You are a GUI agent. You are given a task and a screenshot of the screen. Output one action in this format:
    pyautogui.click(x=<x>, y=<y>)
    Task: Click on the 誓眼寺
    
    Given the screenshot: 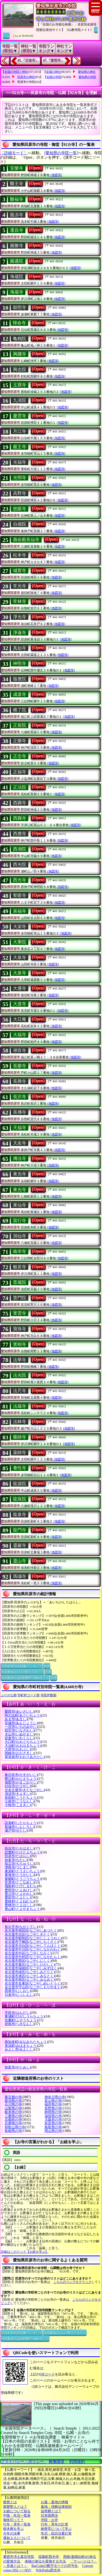 What is the action you would take?
    pyautogui.click(x=19, y=895)
    